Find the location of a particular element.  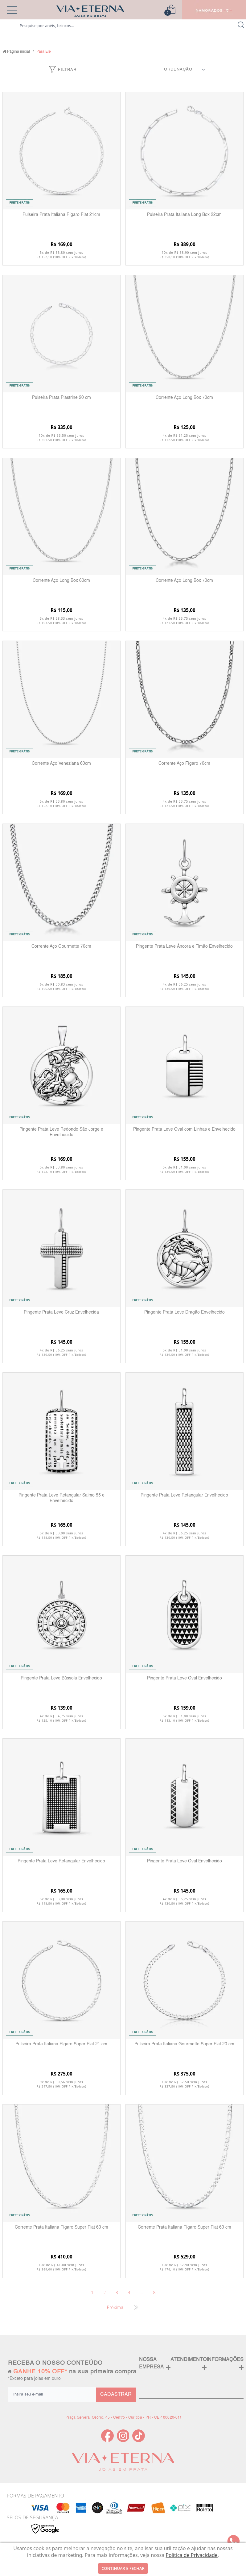

Política de Privacidade is located at coordinates (191, 2555).